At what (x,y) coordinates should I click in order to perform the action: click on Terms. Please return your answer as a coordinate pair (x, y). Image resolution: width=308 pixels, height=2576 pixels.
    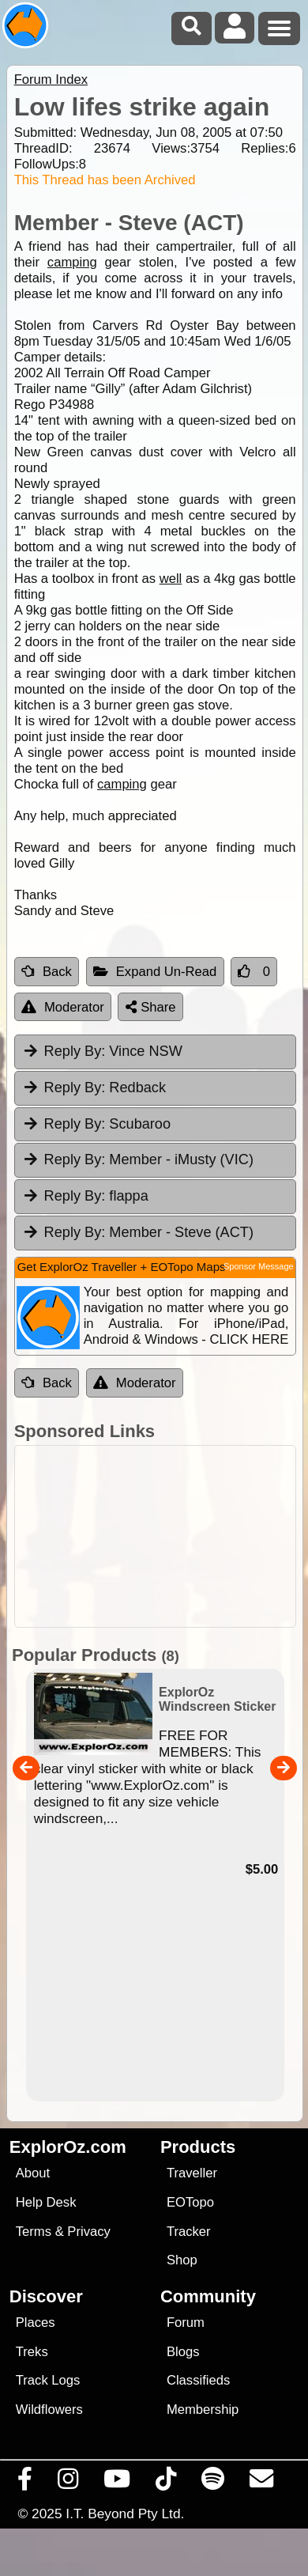
    Looking at the image, I should click on (33, 2231).